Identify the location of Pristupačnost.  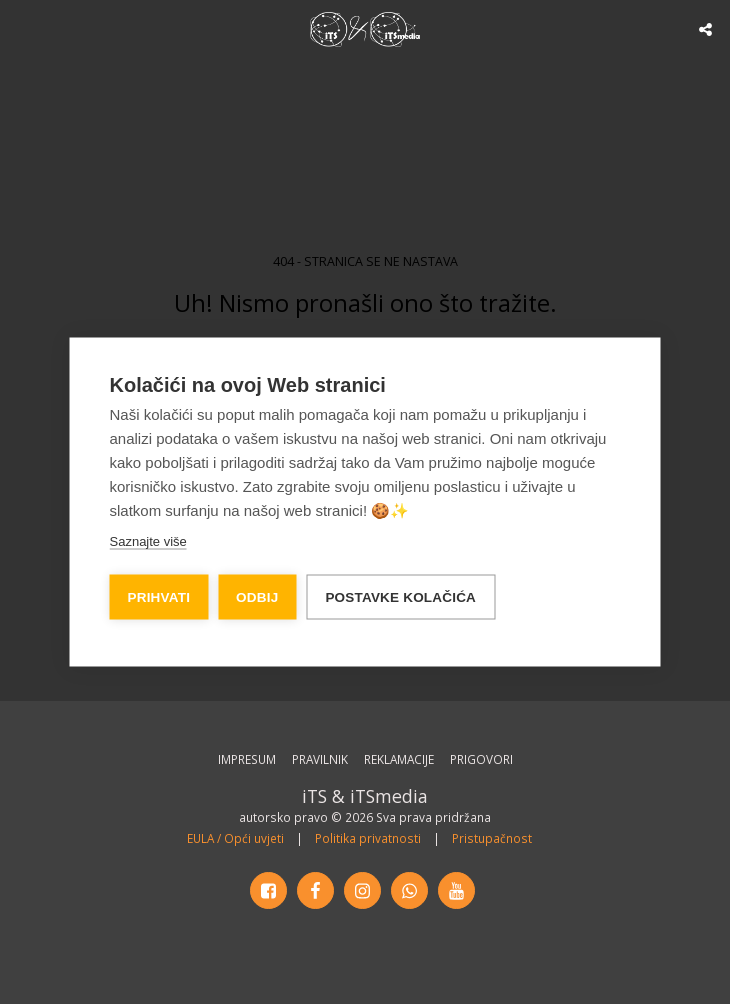
(492, 838).